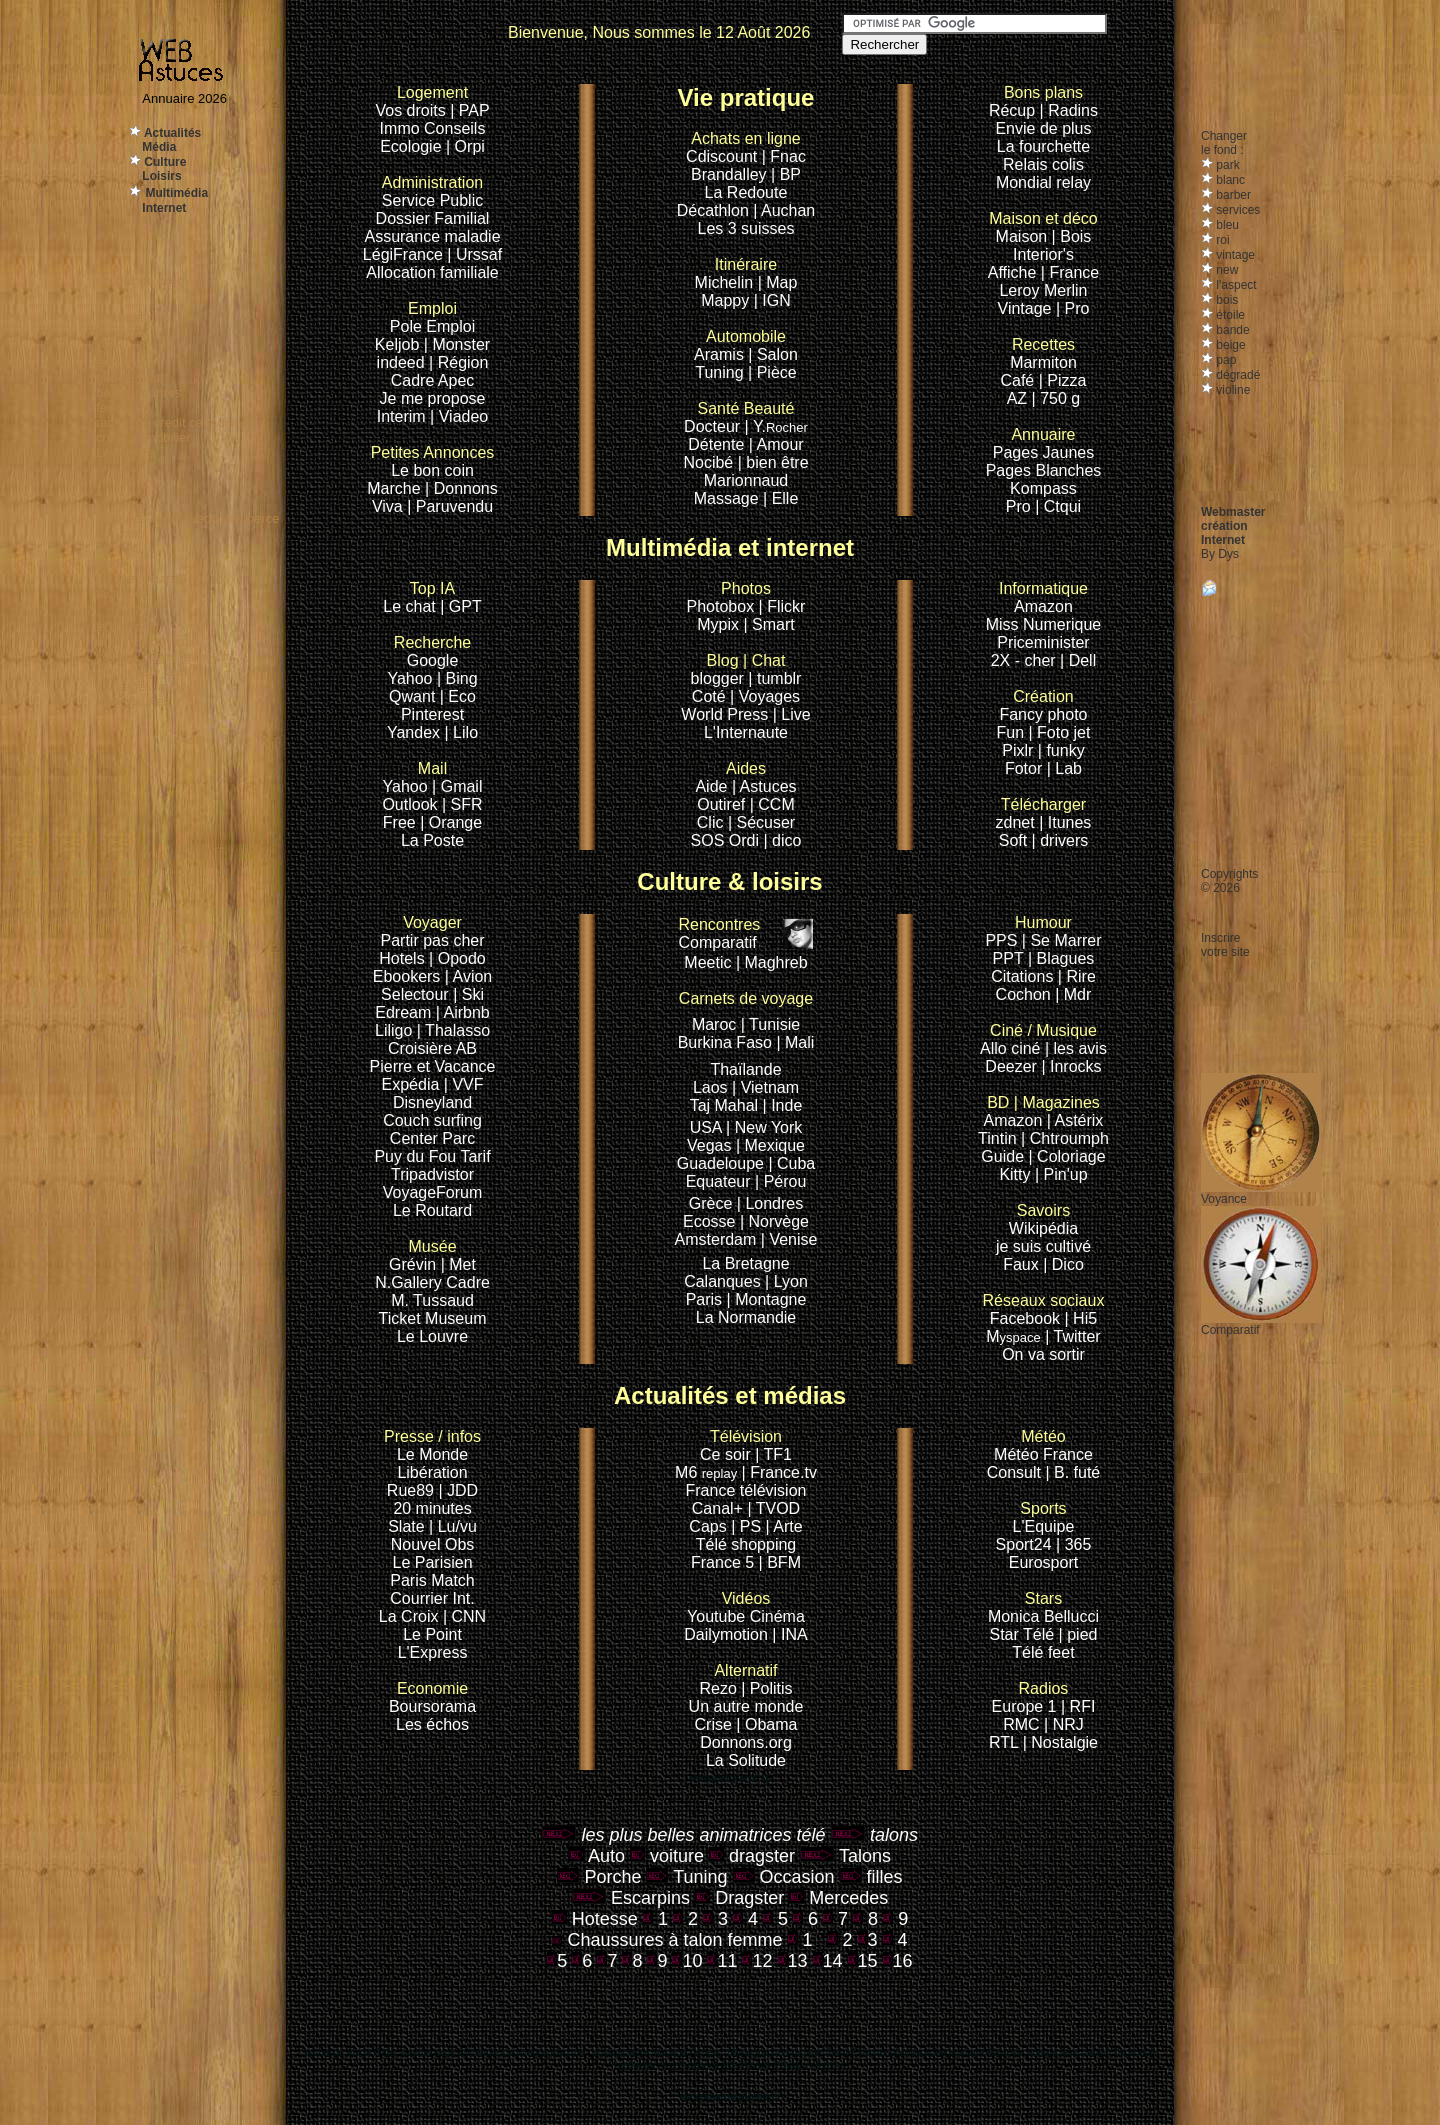  What do you see at coordinates (1072, 1336) in the screenshot?
I see `| Twitter` at bounding box center [1072, 1336].